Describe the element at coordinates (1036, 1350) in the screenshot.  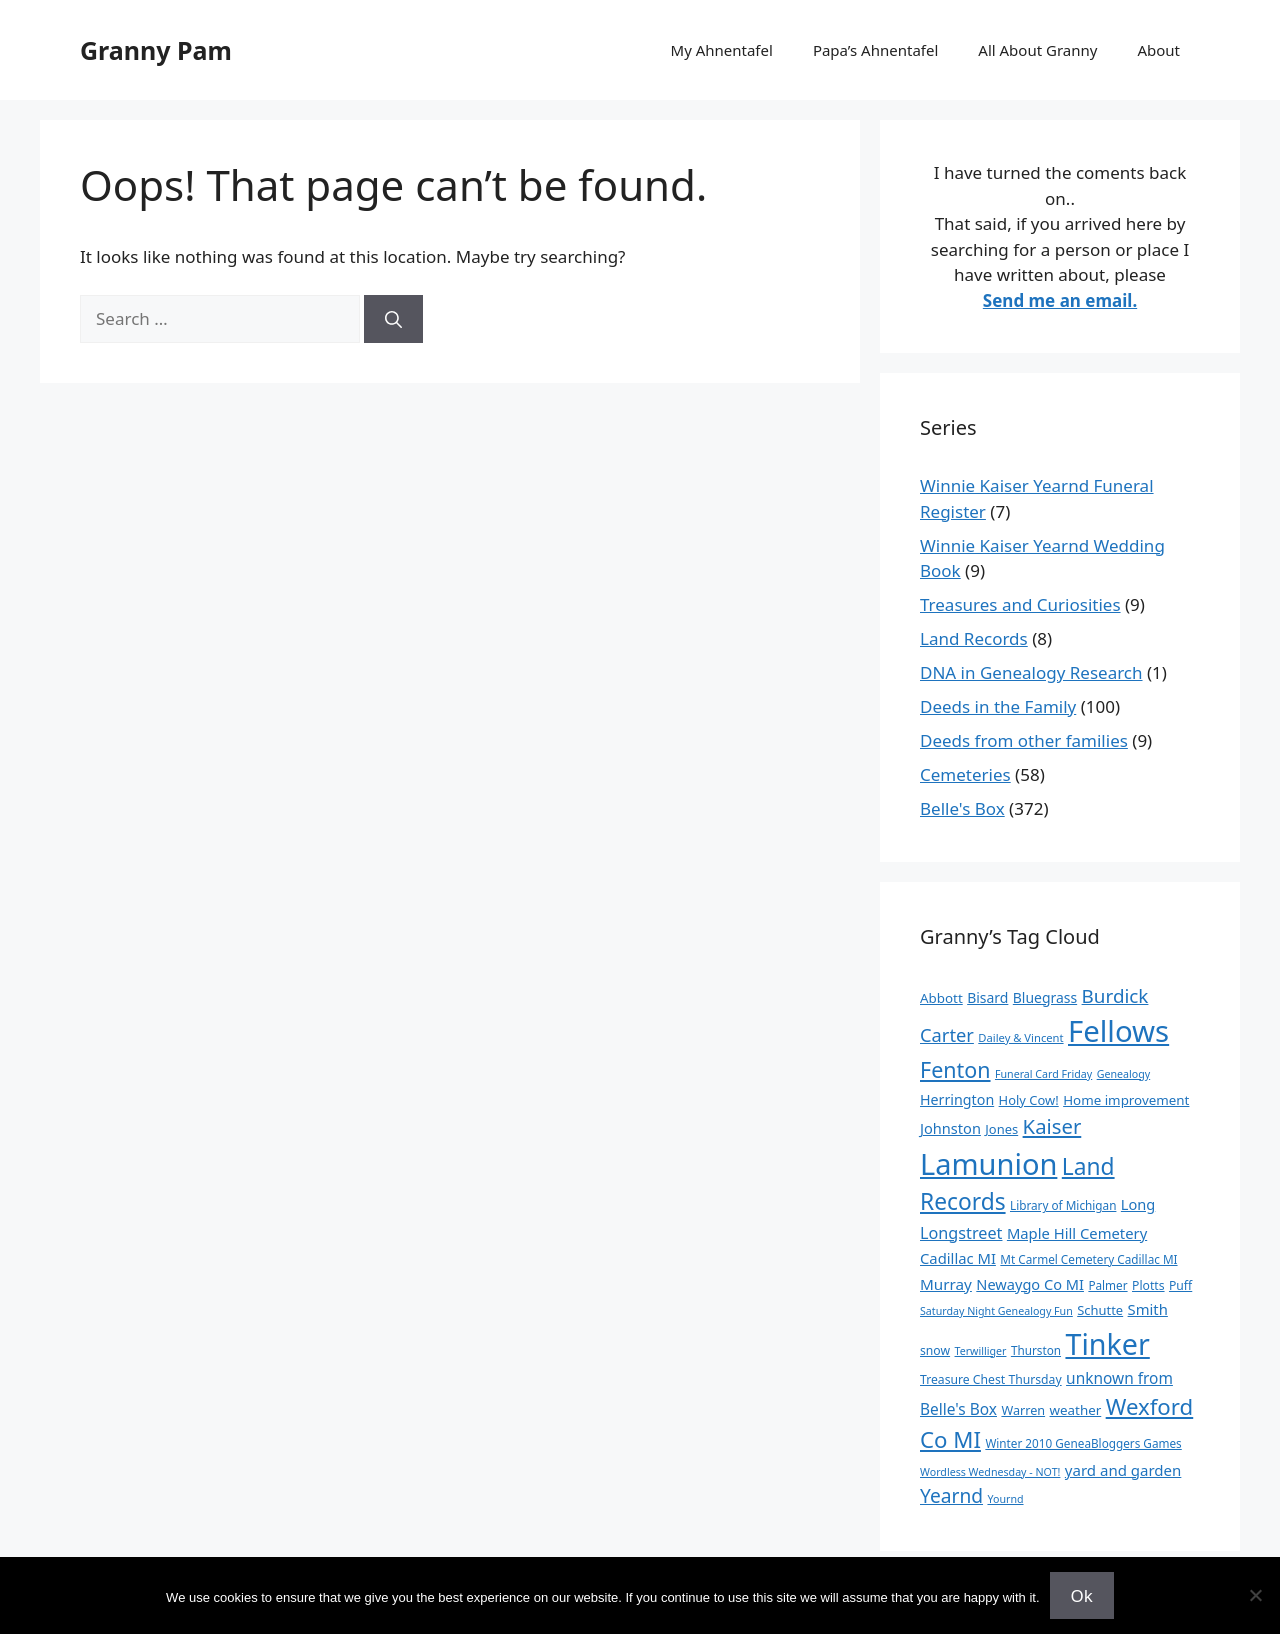
I see `Thurston [Thurston (9 items)]` at that location.